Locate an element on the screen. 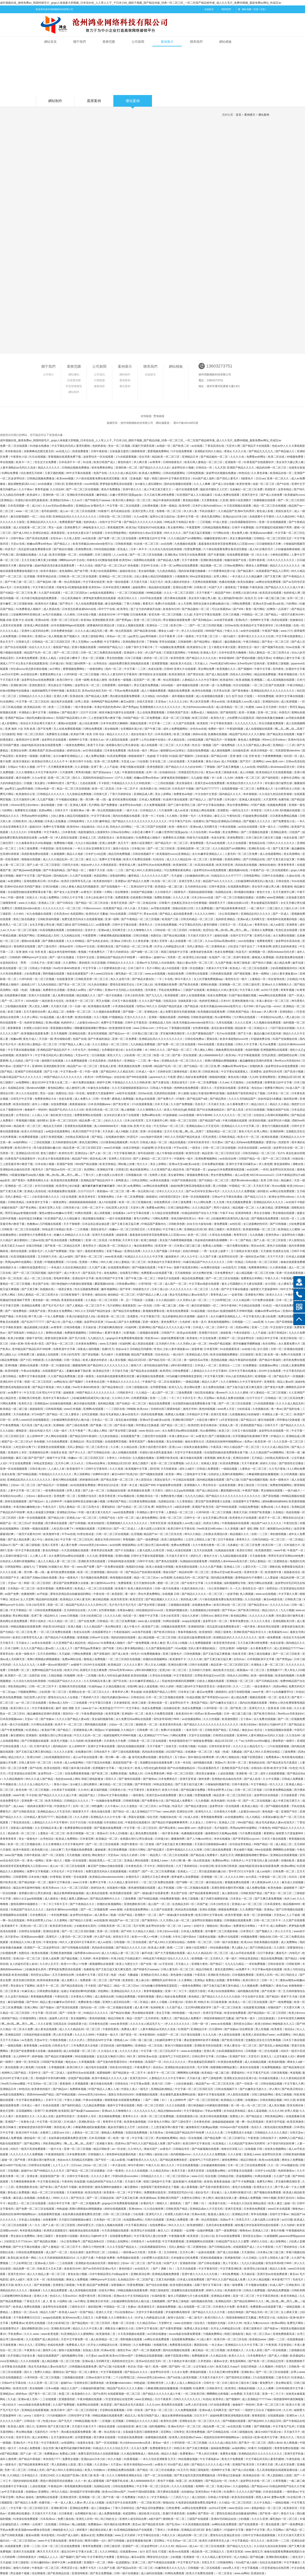 The width and height of the screenshot is (305, 2576). 高潮毛片 is located at coordinates (52, 1936).